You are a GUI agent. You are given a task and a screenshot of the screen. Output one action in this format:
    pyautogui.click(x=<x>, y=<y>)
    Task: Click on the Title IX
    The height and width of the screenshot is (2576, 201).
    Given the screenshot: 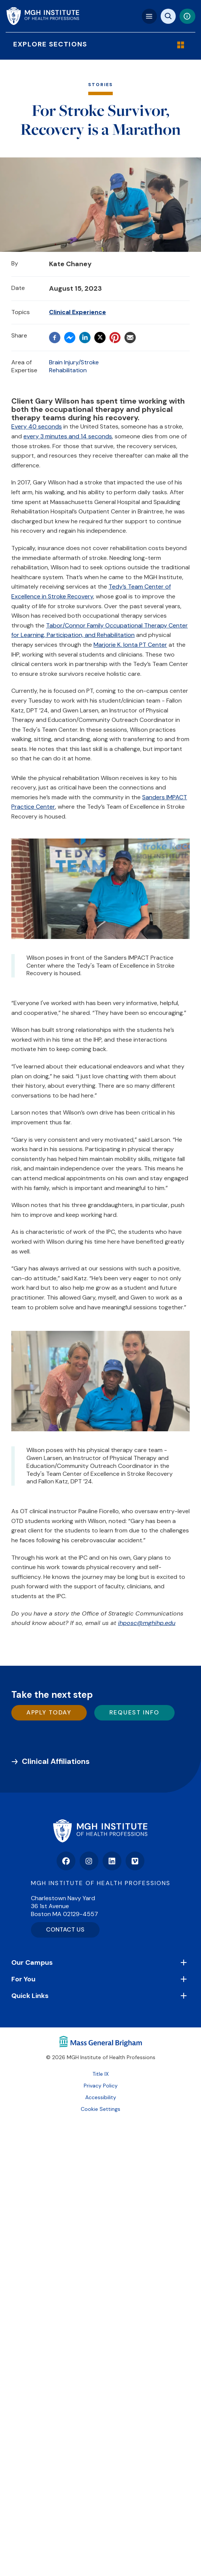 What is the action you would take?
    pyautogui.click(x=100, y=2073)
    